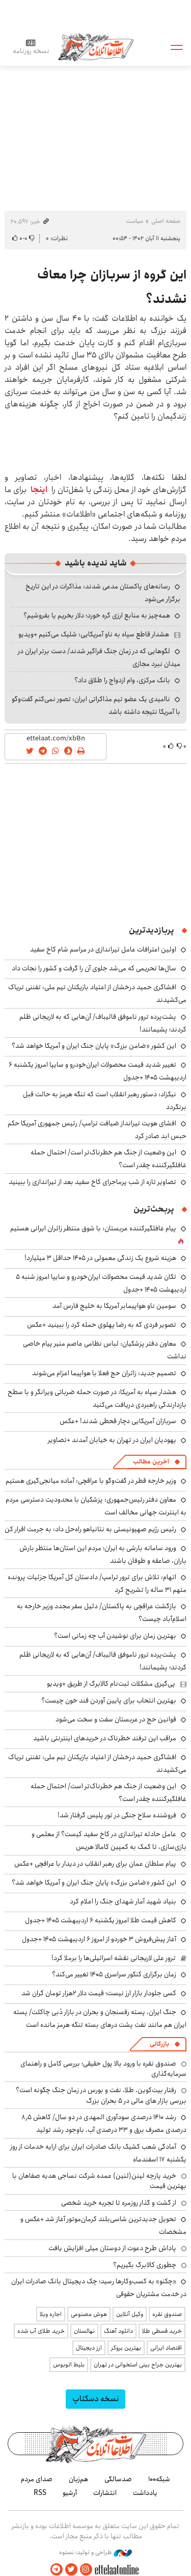 Image resolution: width=191 pixels, height=2576 pixels. Describe the element at coordinates (144, 2265) in the screenshot. I see `چطوری کالابرگ بگیریم؟` at that location.